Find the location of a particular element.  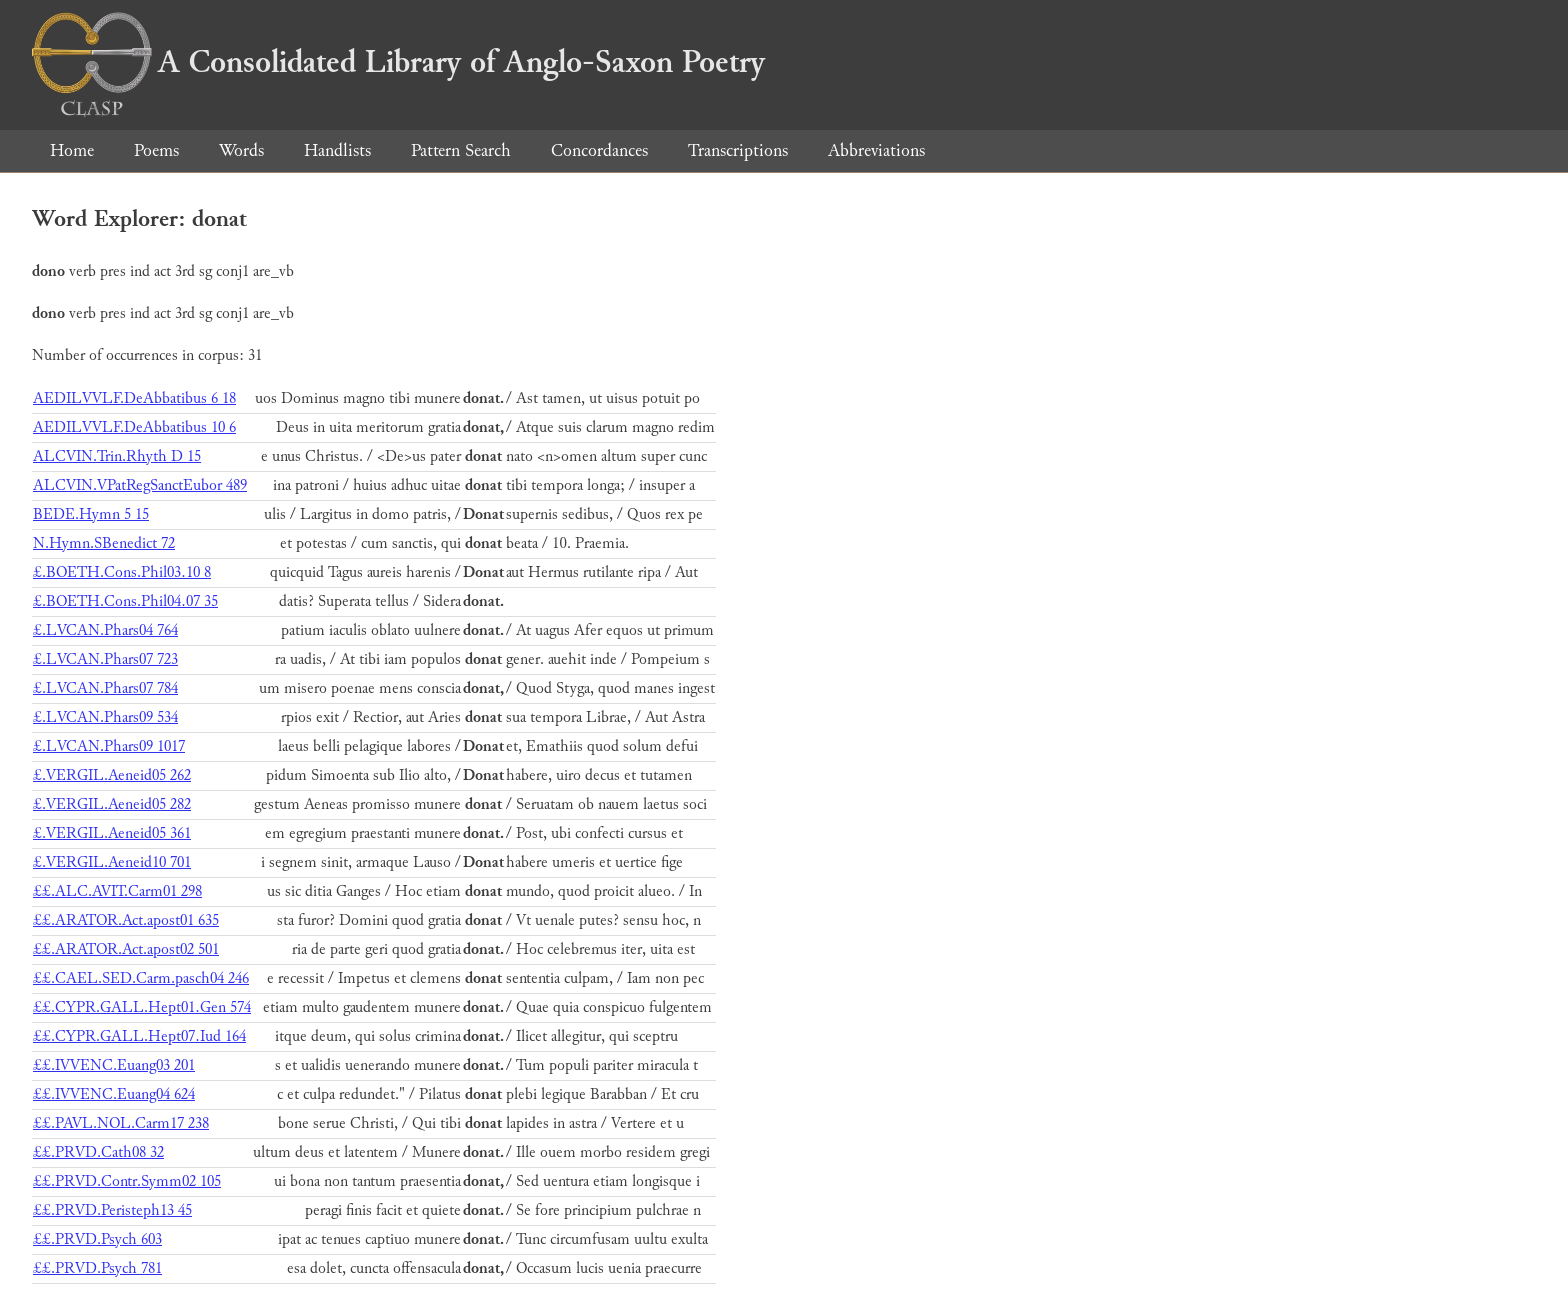

£.LVCAN.Phars07 784 is located at coordinates (105, 688).